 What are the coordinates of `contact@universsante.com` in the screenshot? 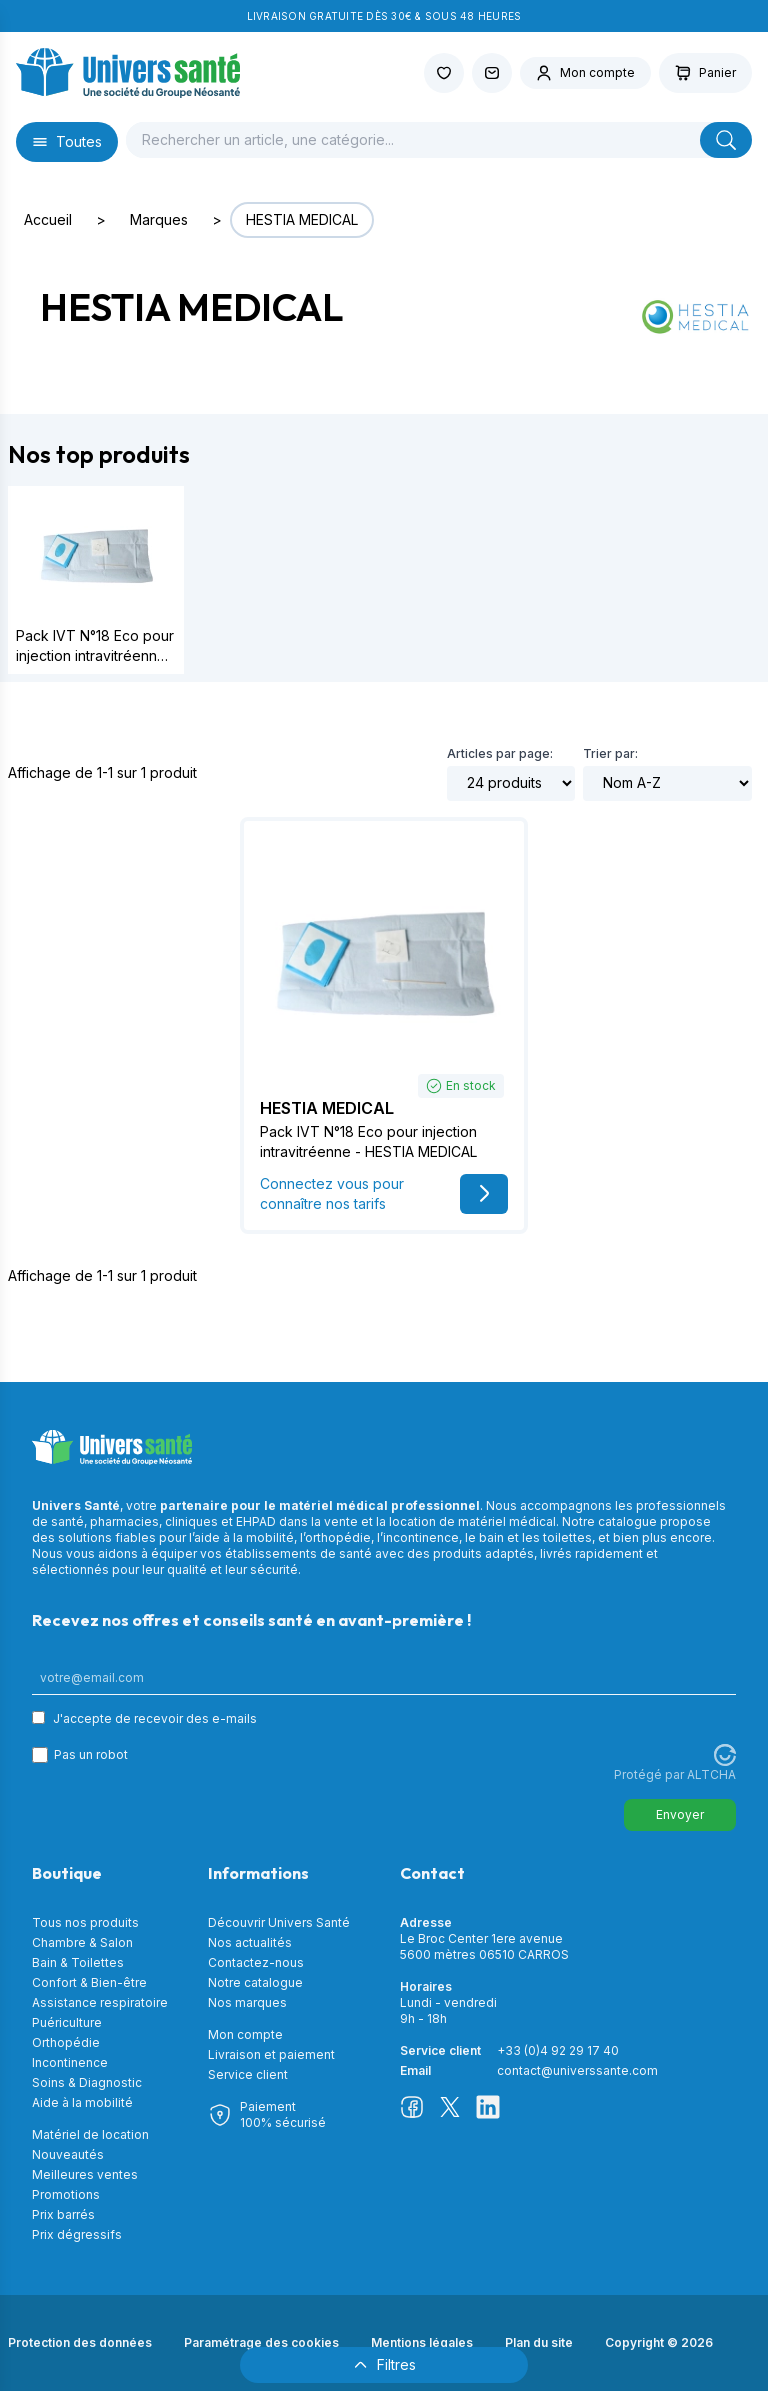 It's located at (577, 2070).